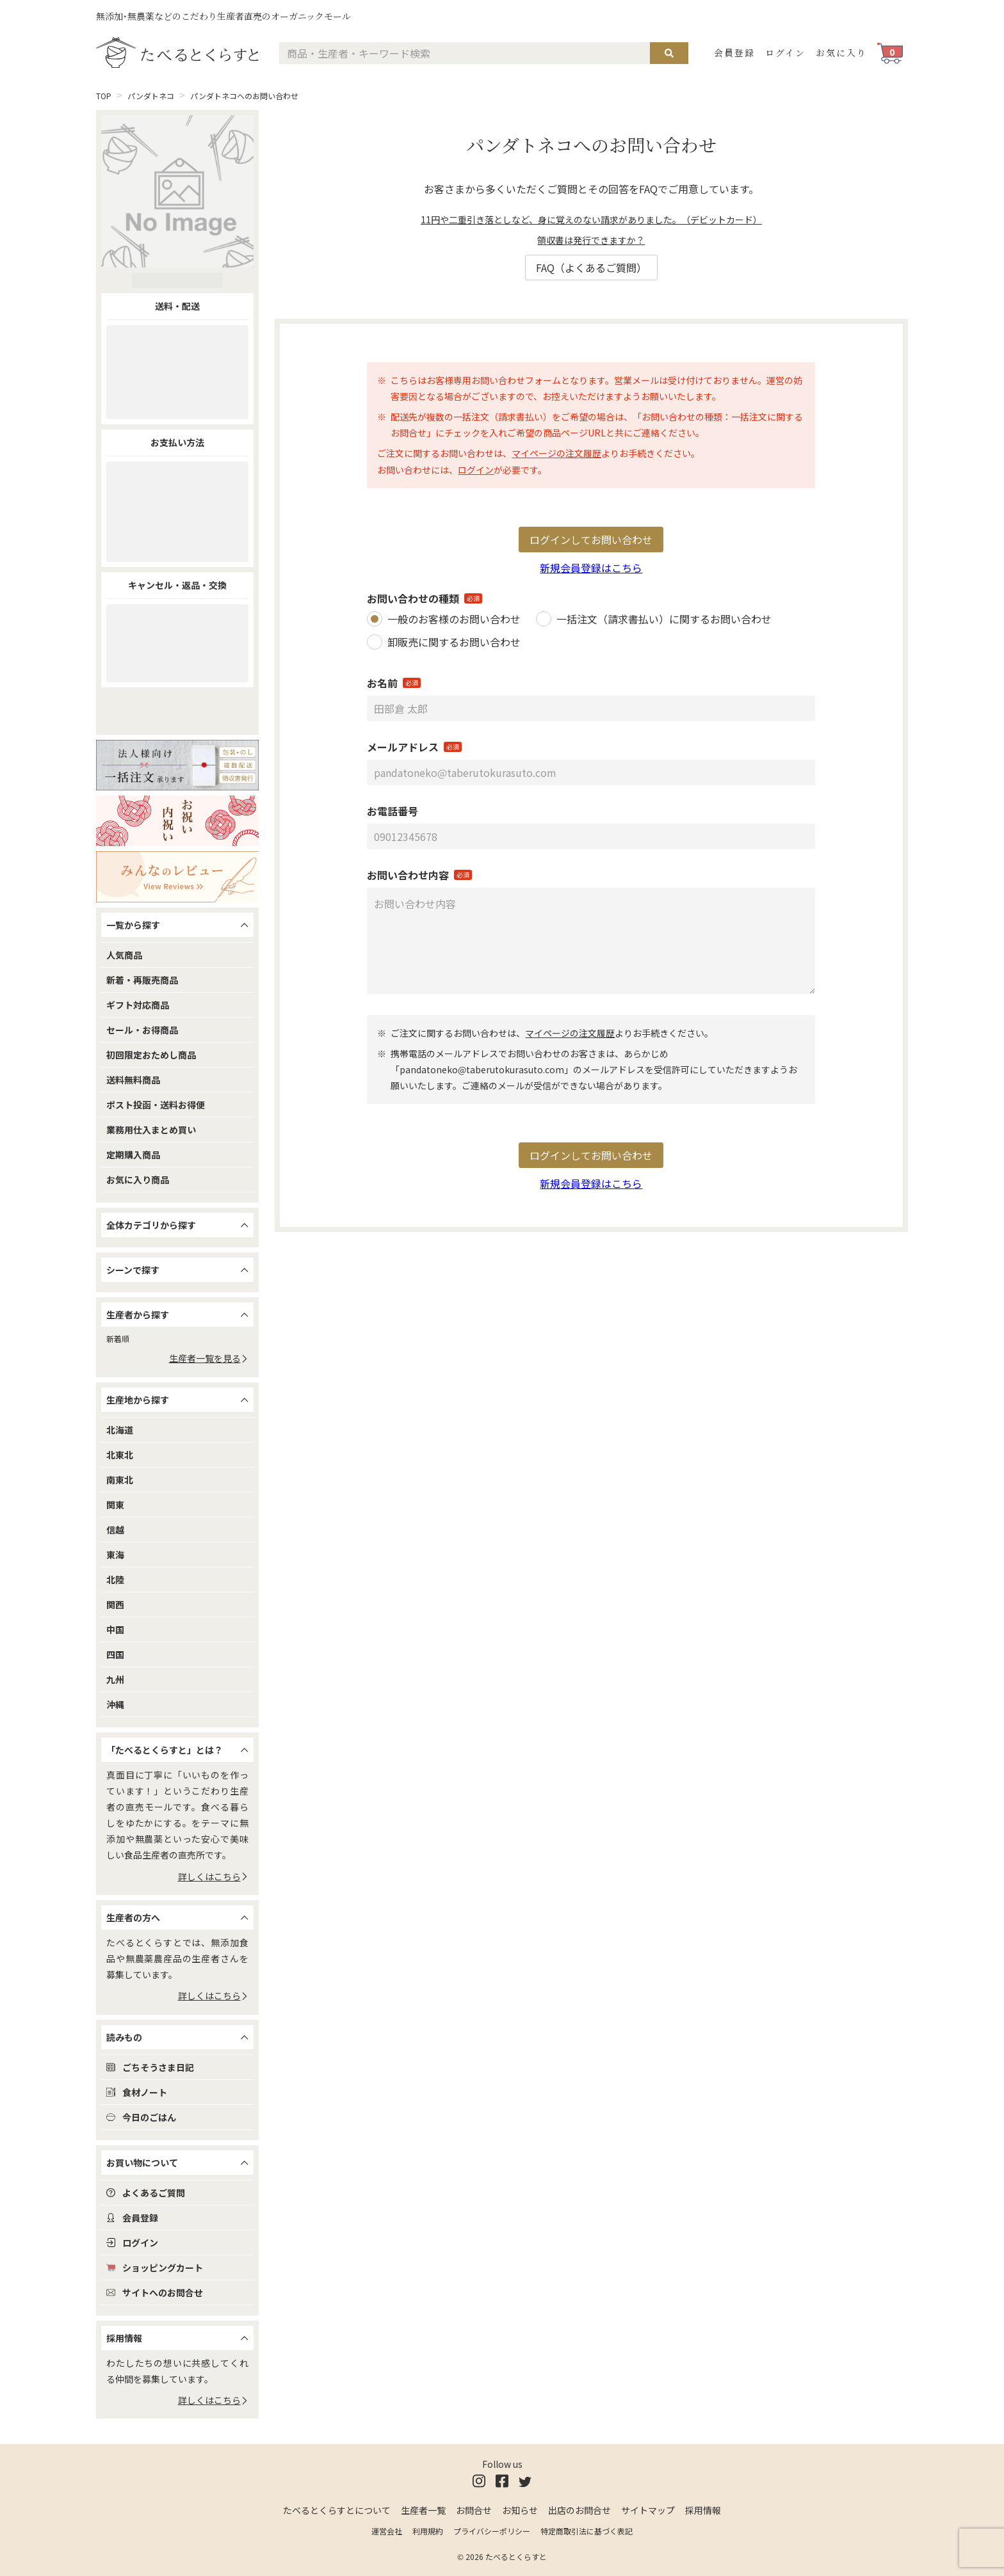  What do you see at coordinates (703, 2510) in the screenshot?
I see `採用情報` at bounding box center [703, 2510].